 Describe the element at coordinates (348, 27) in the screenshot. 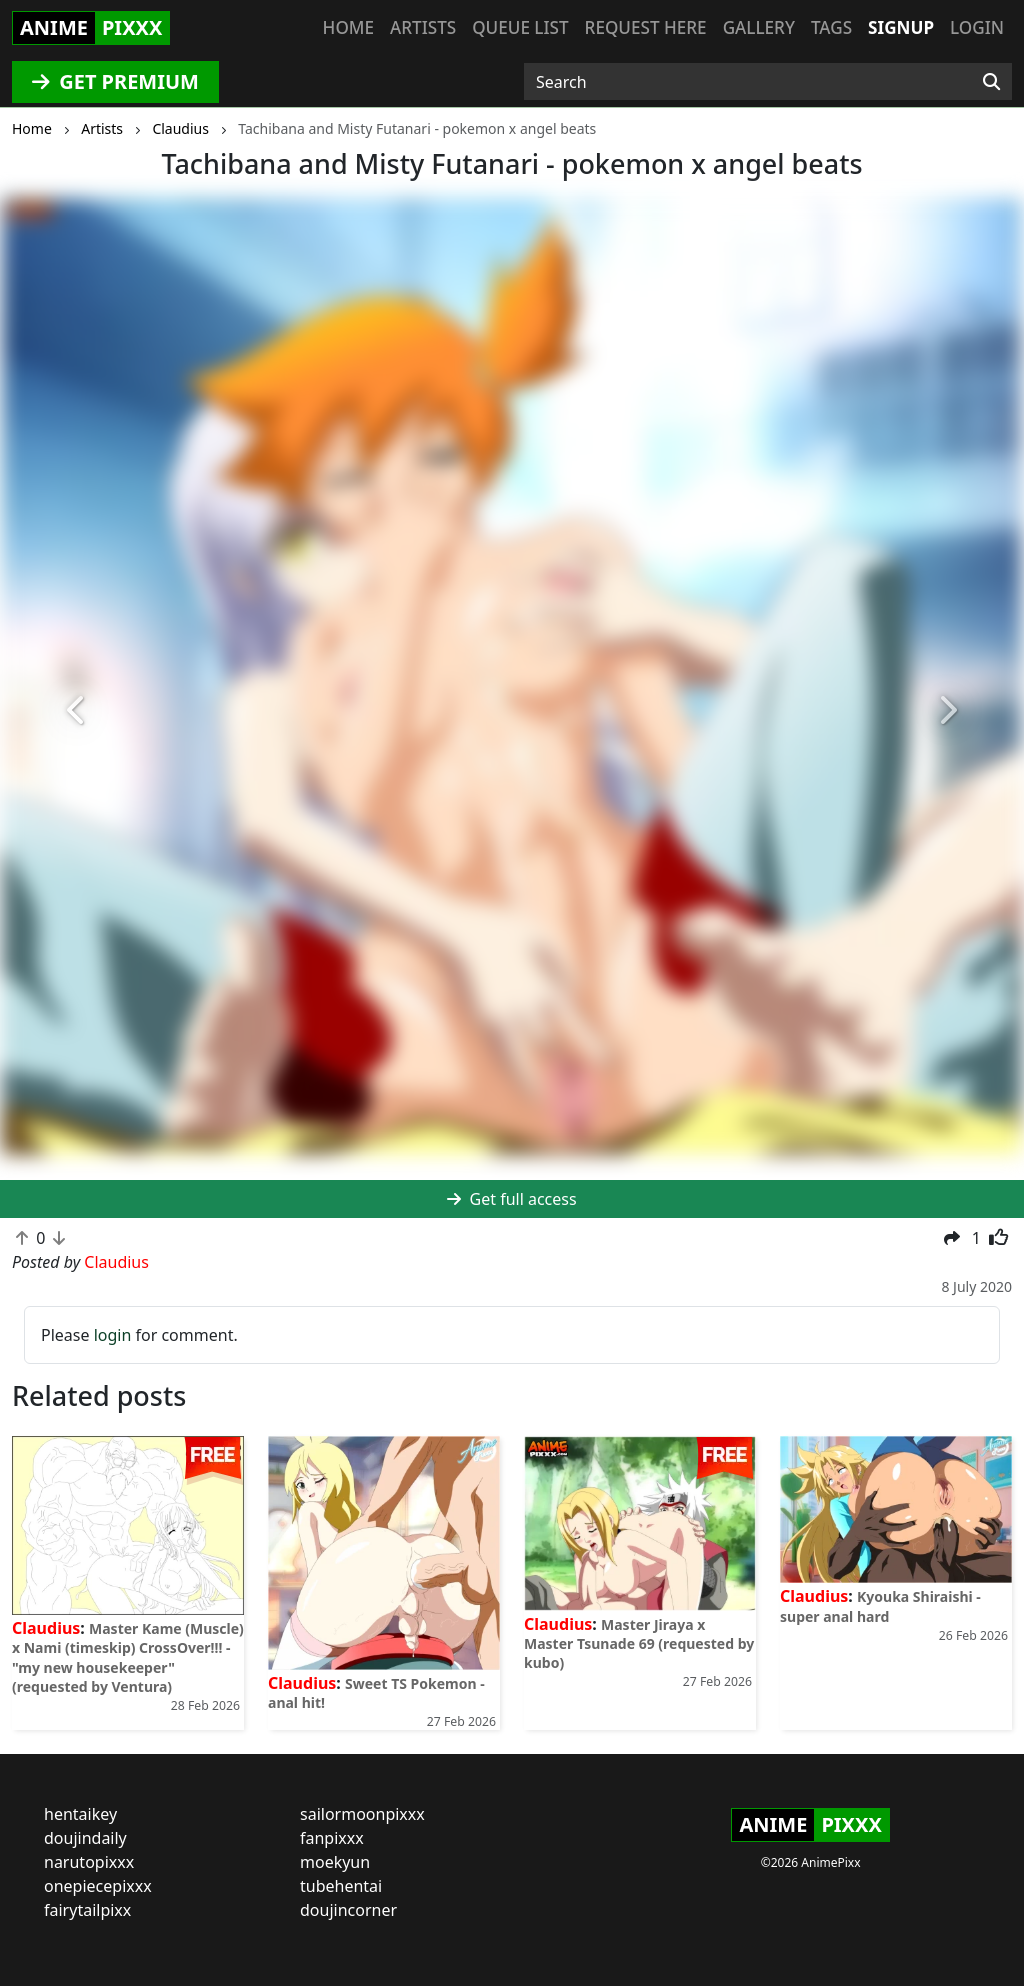

I see `Home` at that location.